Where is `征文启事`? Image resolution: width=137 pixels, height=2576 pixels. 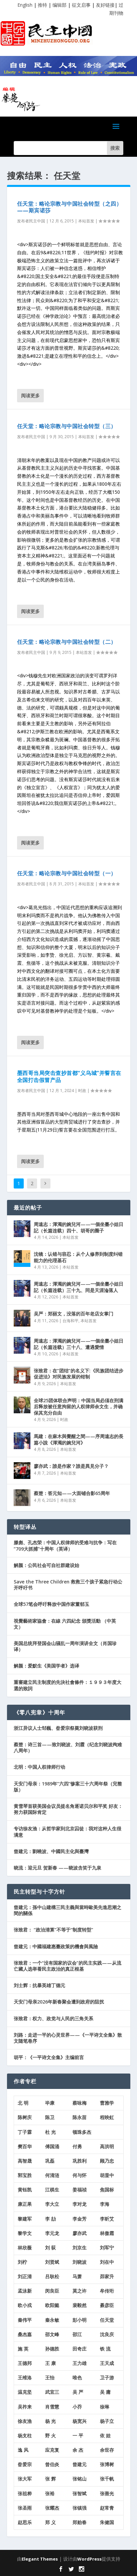 征文启事 is located at coordinates (81, 5).